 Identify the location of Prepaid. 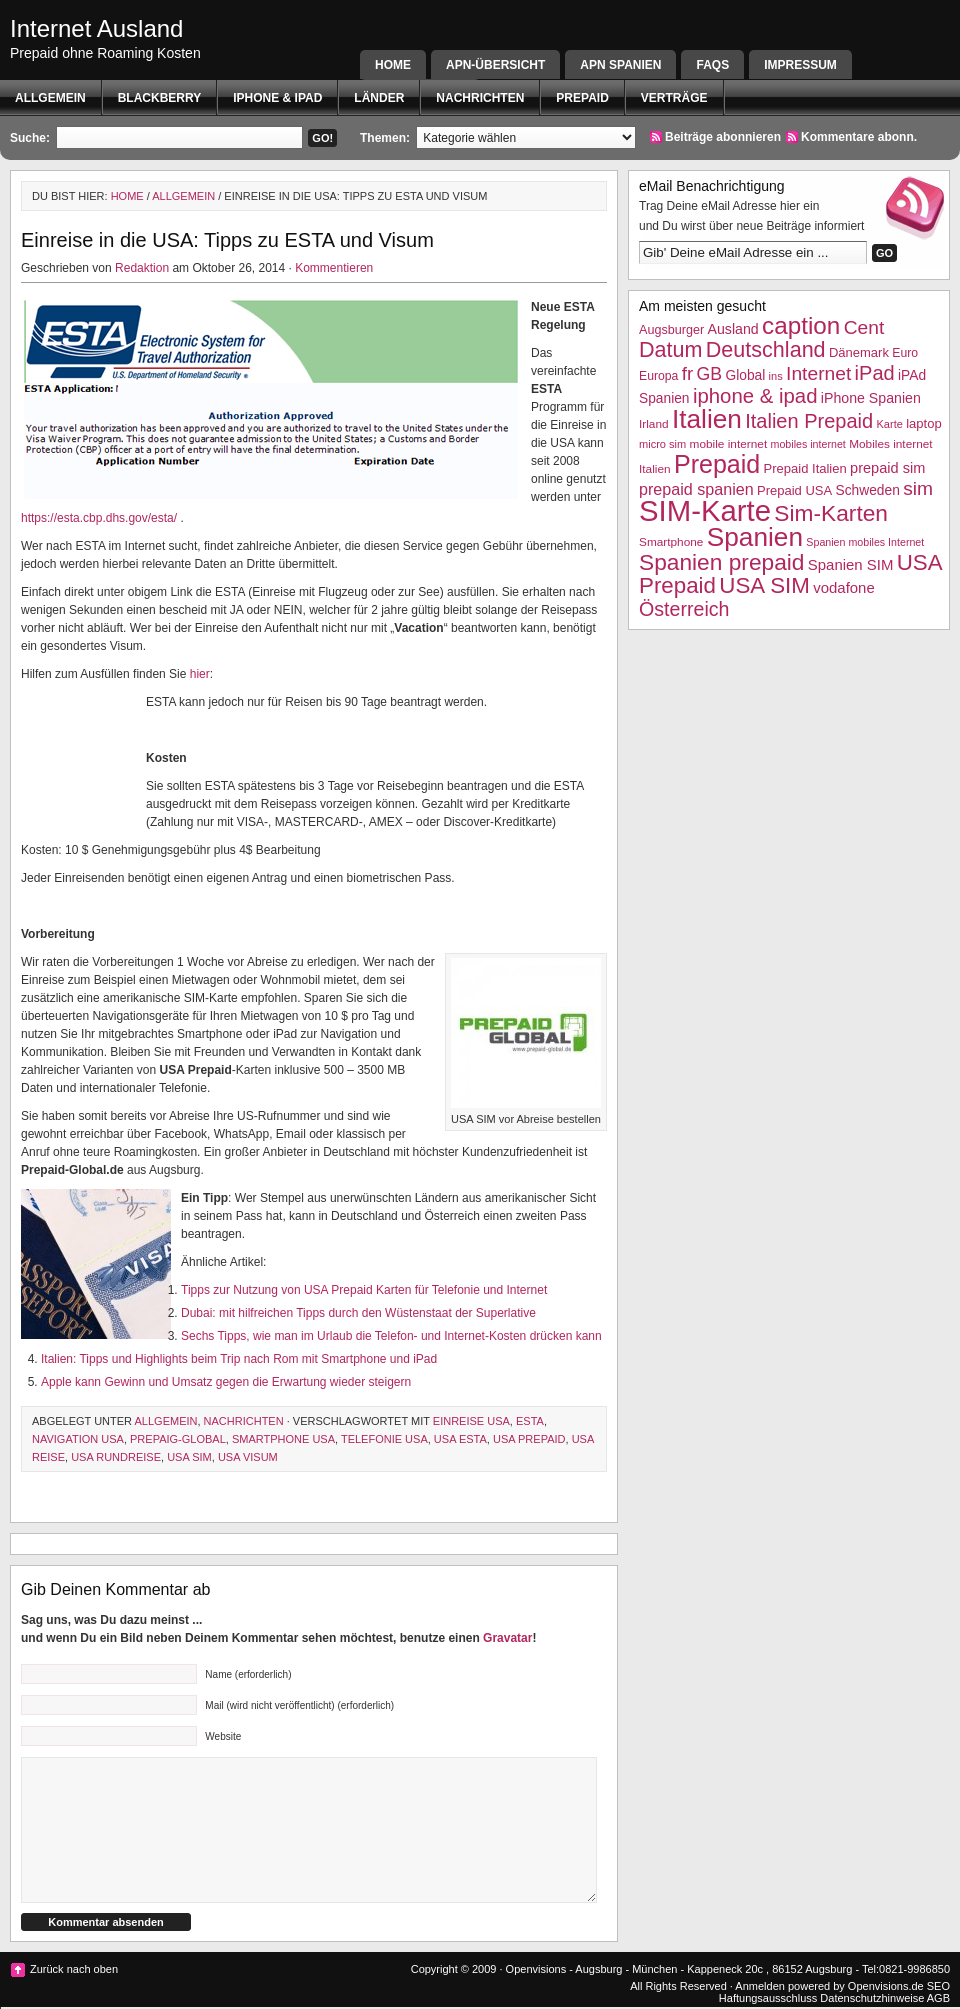
(582, 98).